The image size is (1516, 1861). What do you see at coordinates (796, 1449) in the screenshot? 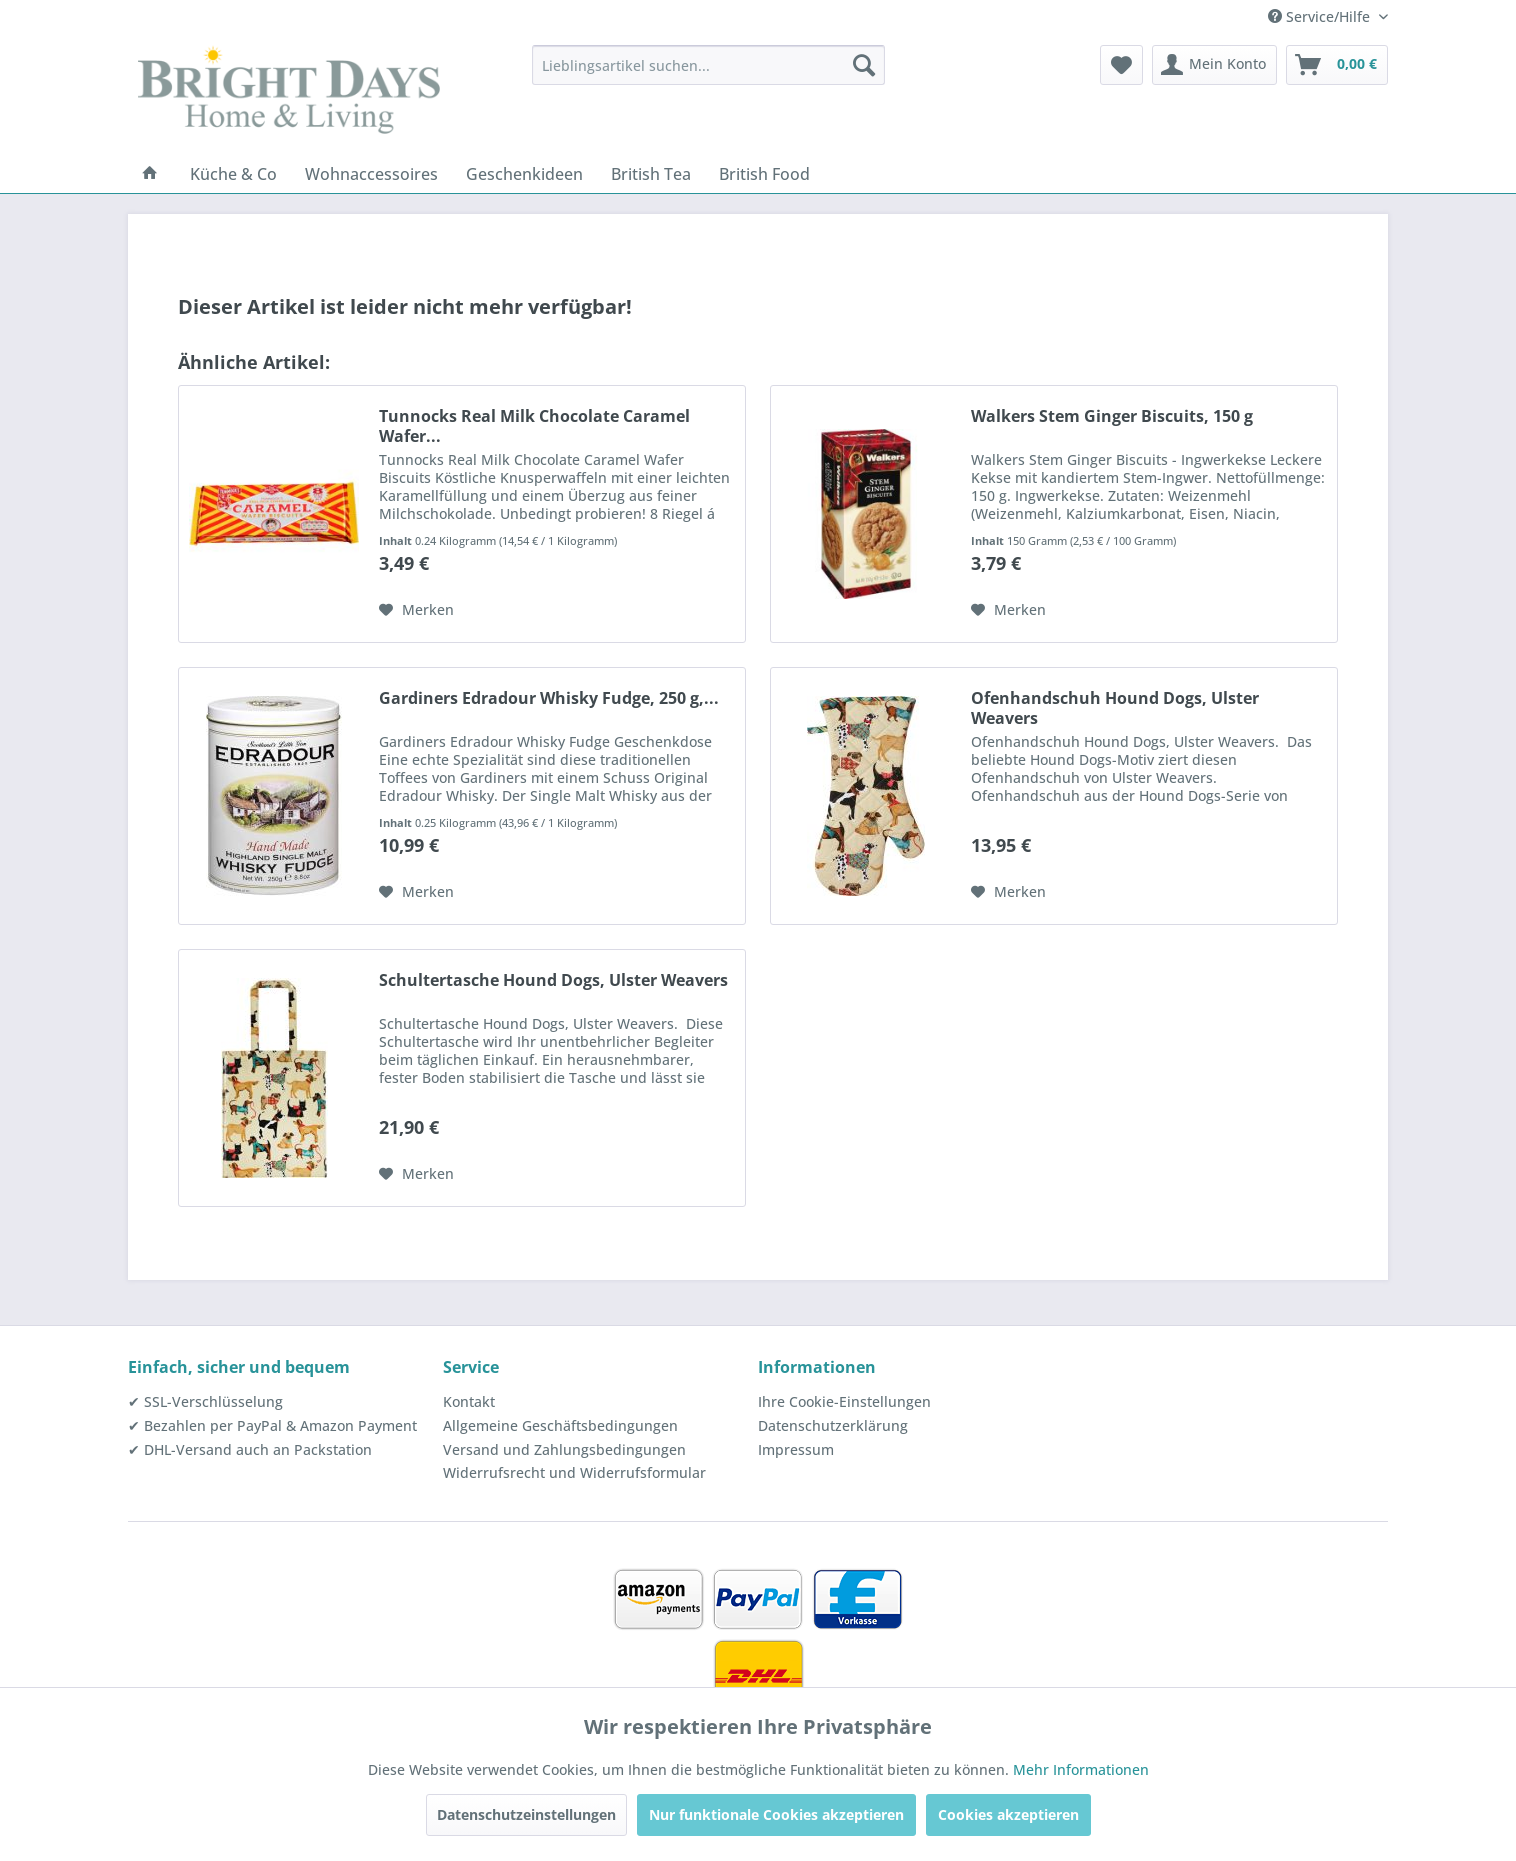
I see `Impressum` at bounding box center [796, 1449].